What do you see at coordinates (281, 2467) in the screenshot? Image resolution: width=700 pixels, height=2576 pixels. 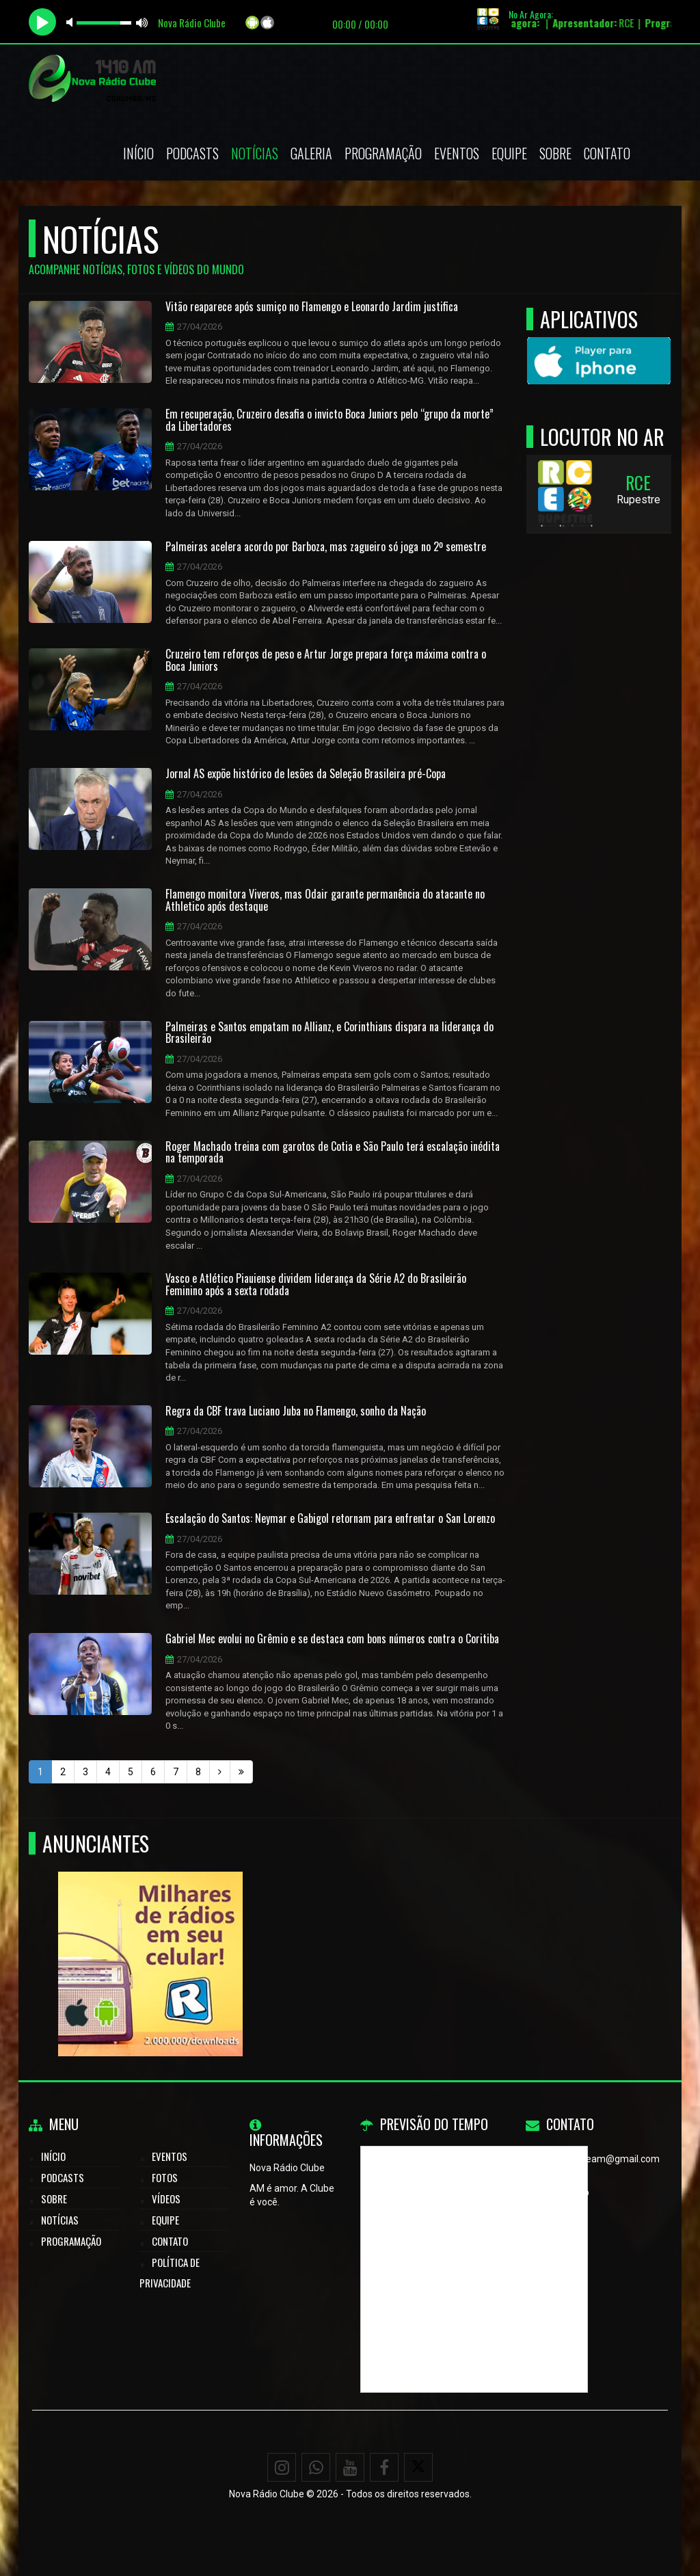 I see `[Instagram]` at bounding box center [281, 2467].